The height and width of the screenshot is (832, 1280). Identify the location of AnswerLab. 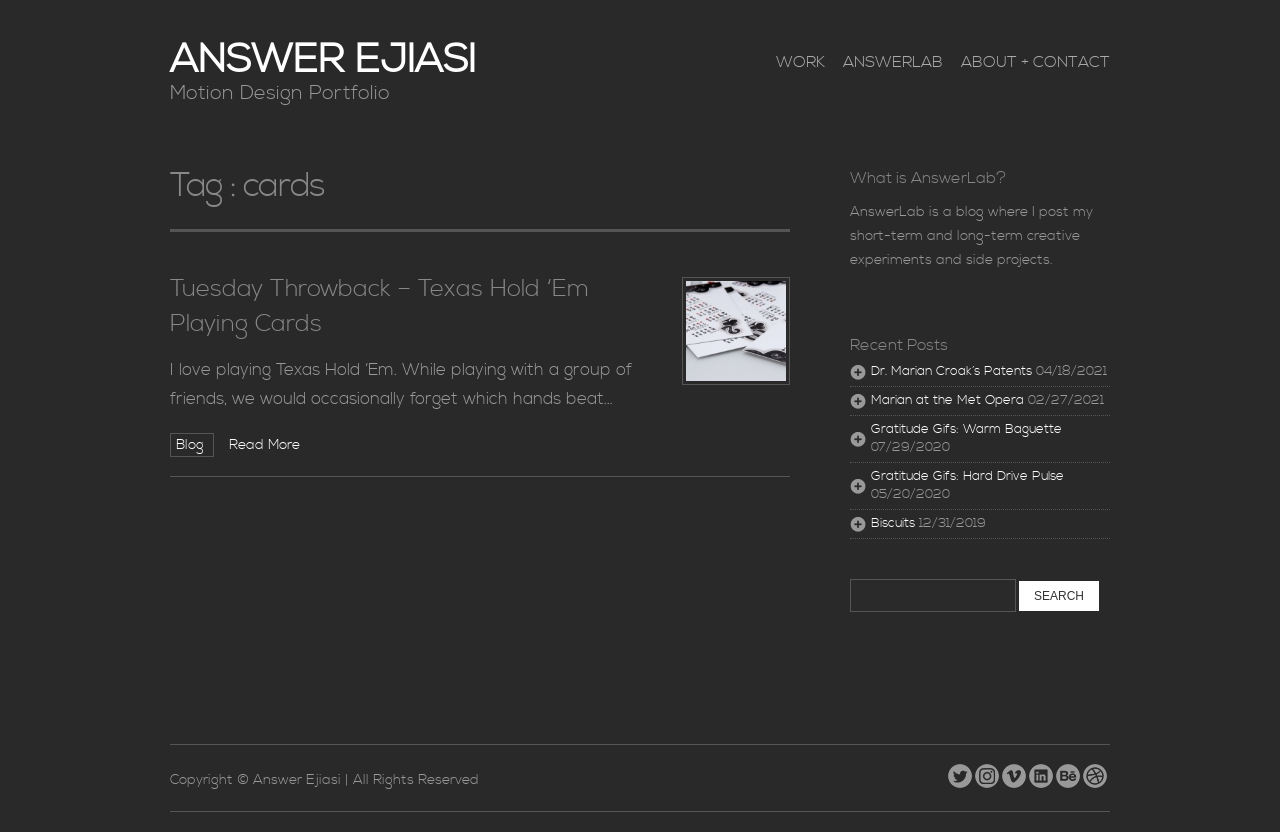
(893, 62).